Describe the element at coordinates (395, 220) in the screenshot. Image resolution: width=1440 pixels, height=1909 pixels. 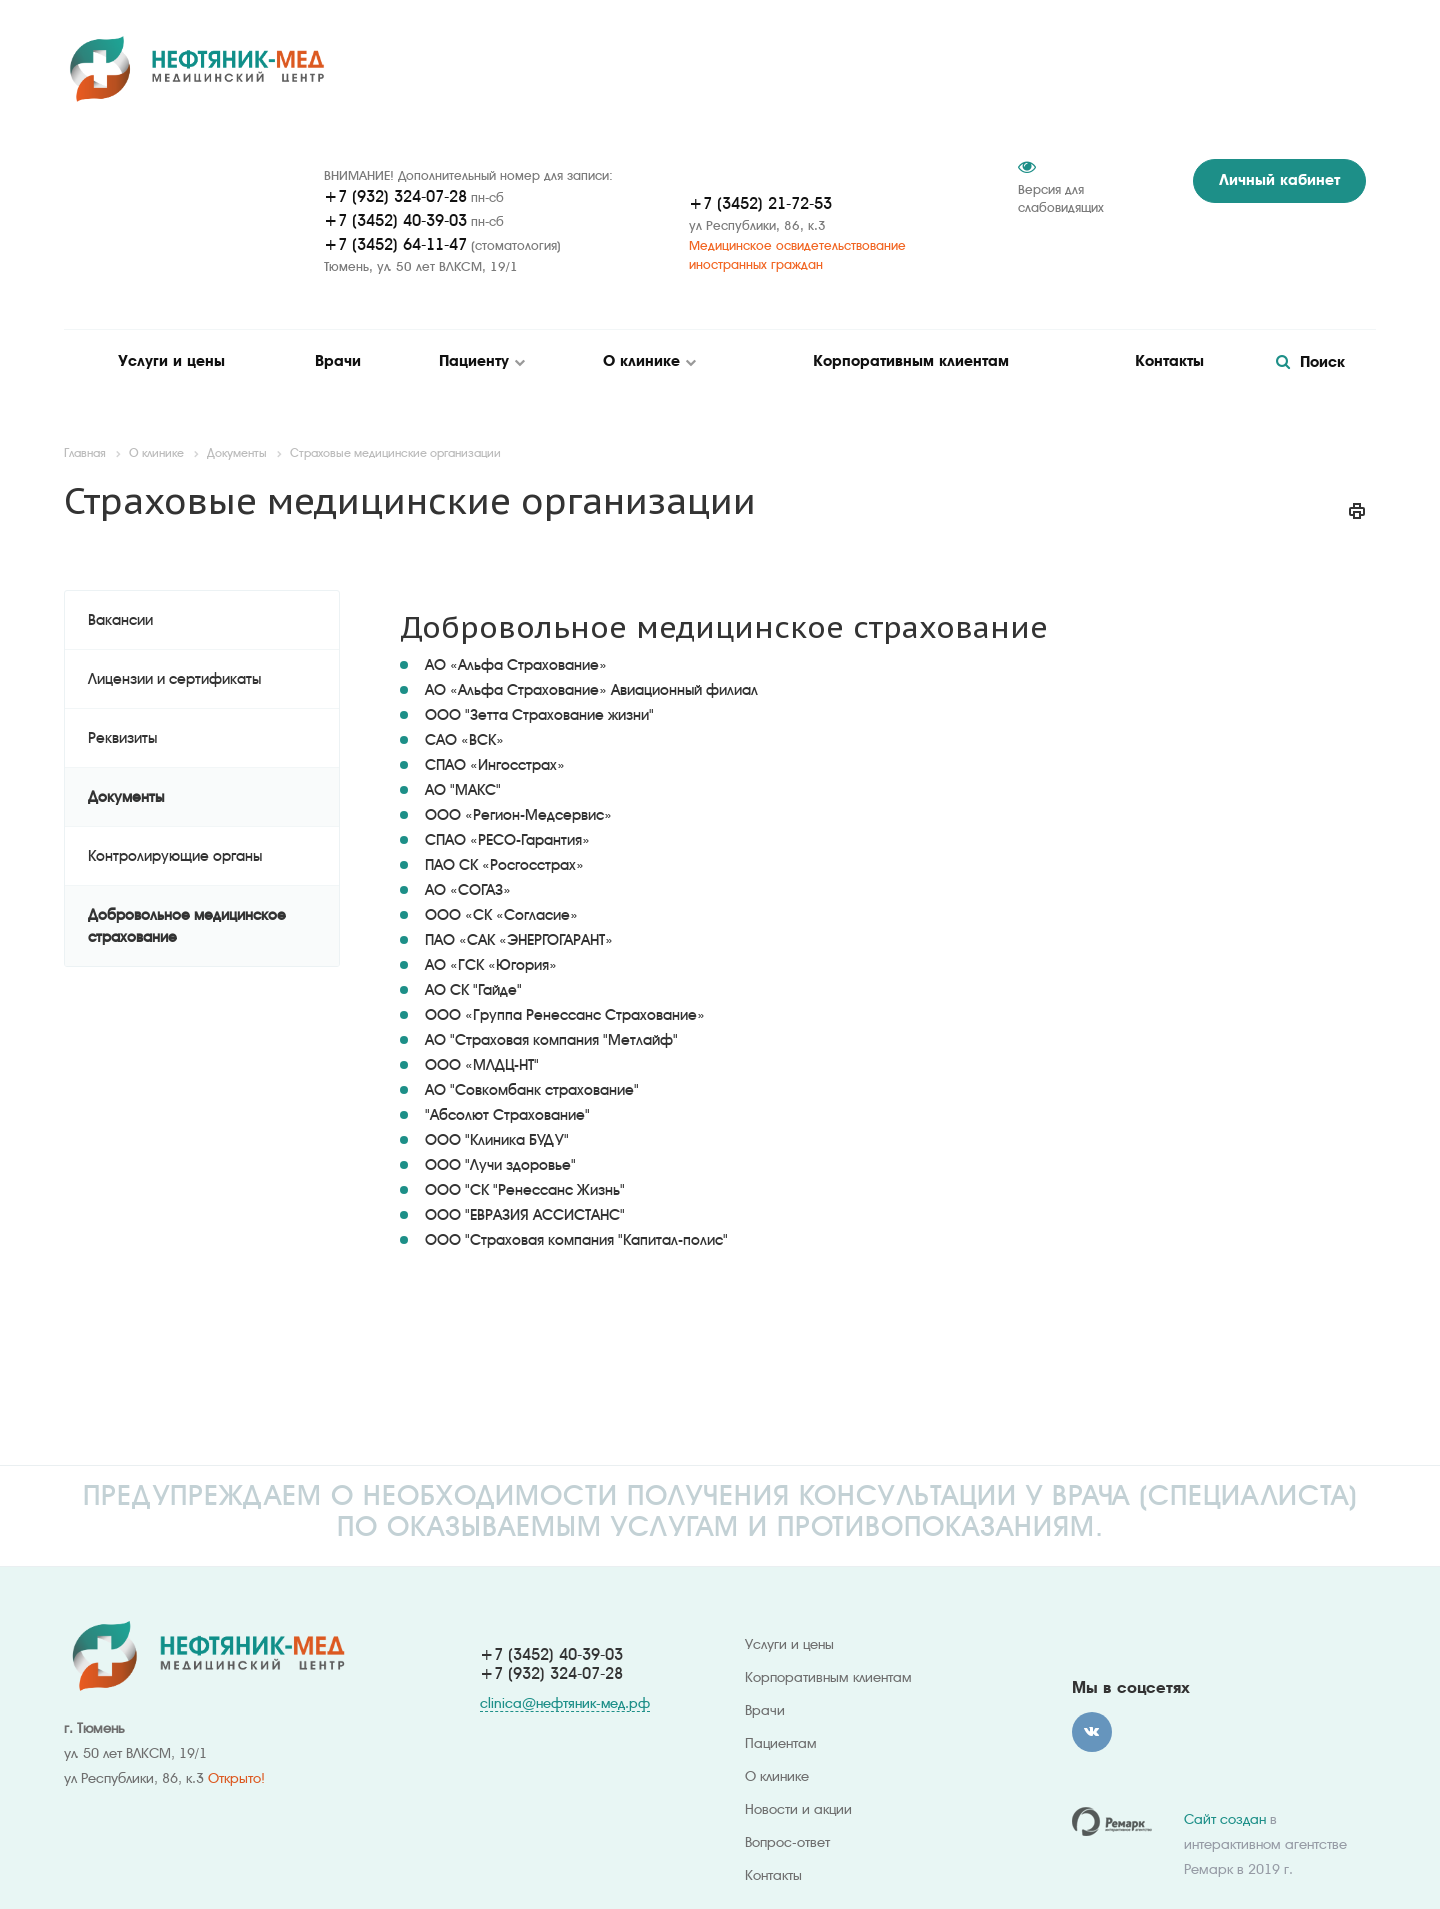
I see `+7 (3452) 40-39-03` at that location.